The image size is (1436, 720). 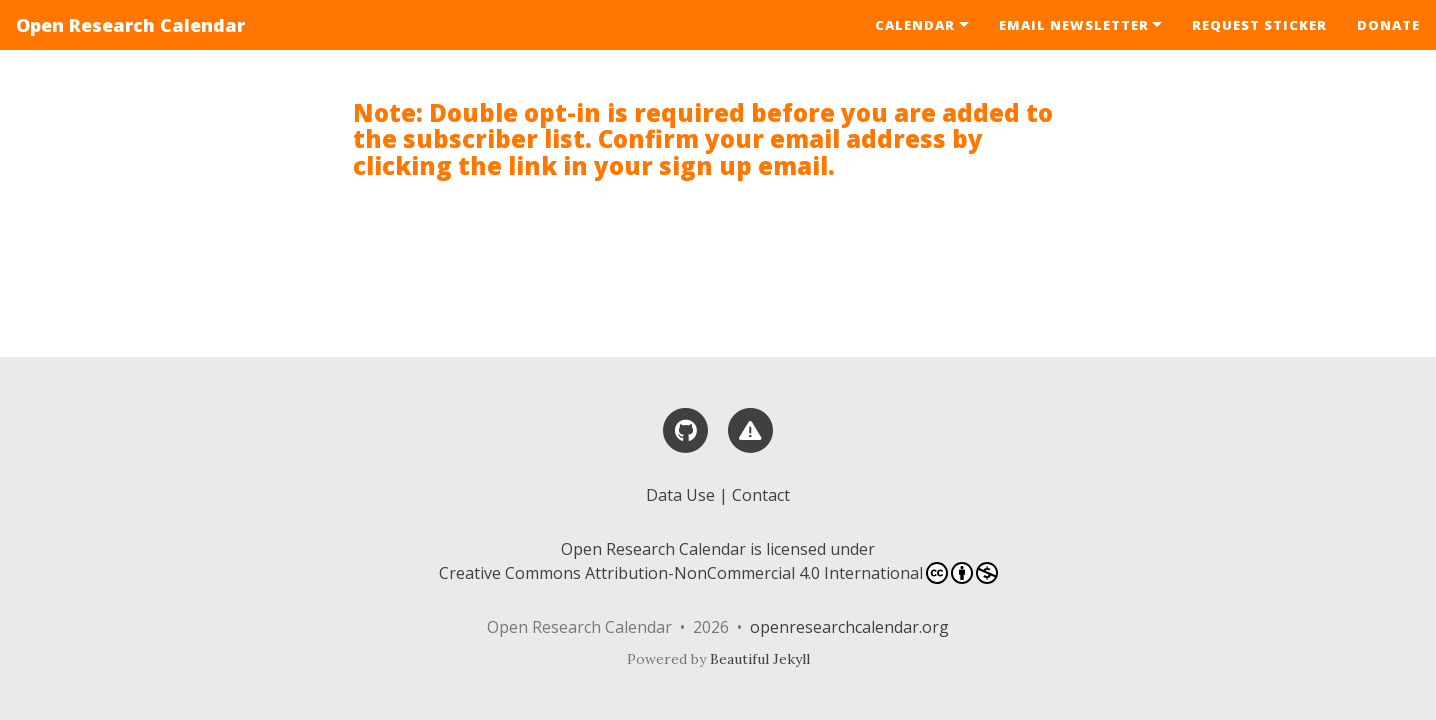 I want to click on Contact, so click(x=761, y=495).